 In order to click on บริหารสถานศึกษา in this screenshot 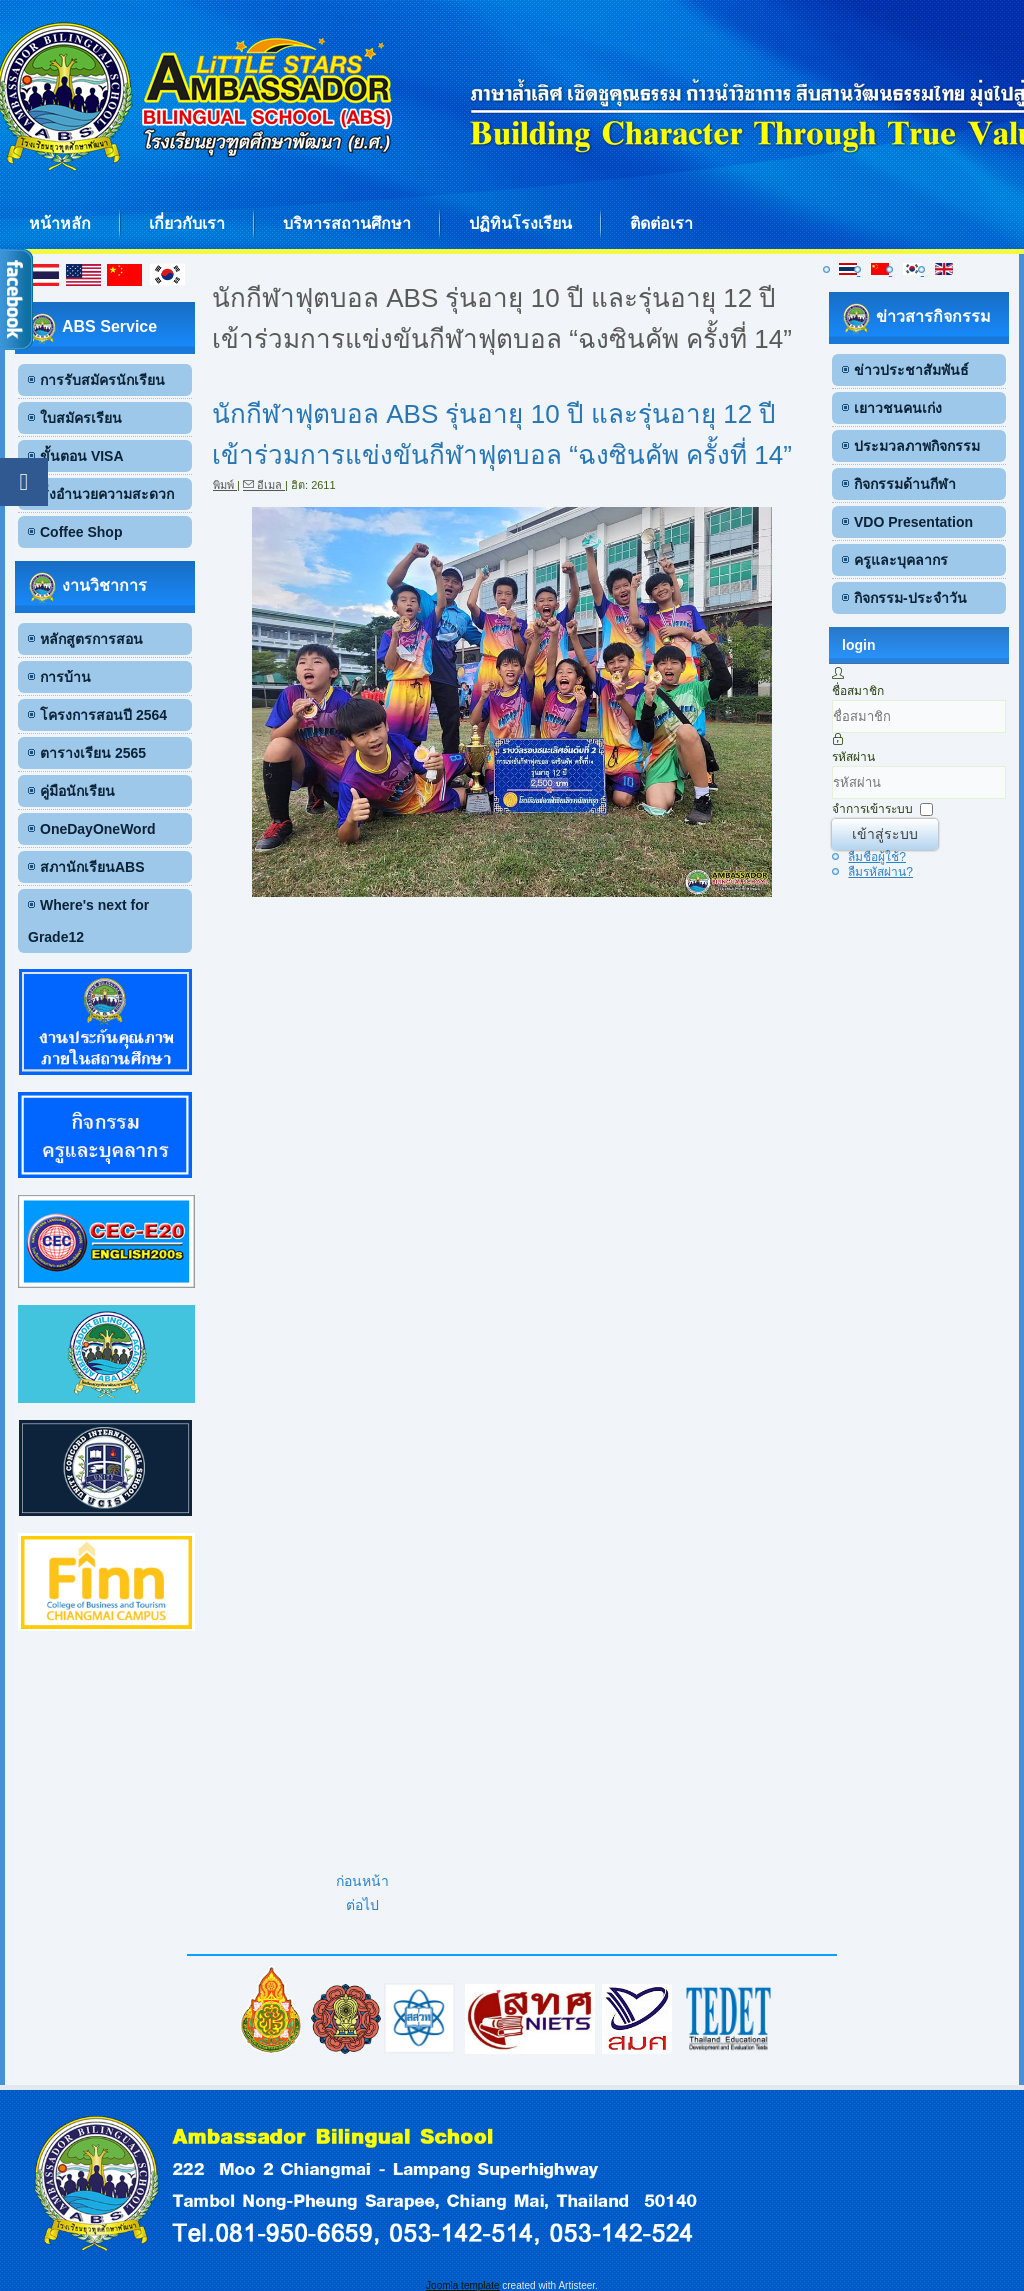, I will do `click(347, 223)`.